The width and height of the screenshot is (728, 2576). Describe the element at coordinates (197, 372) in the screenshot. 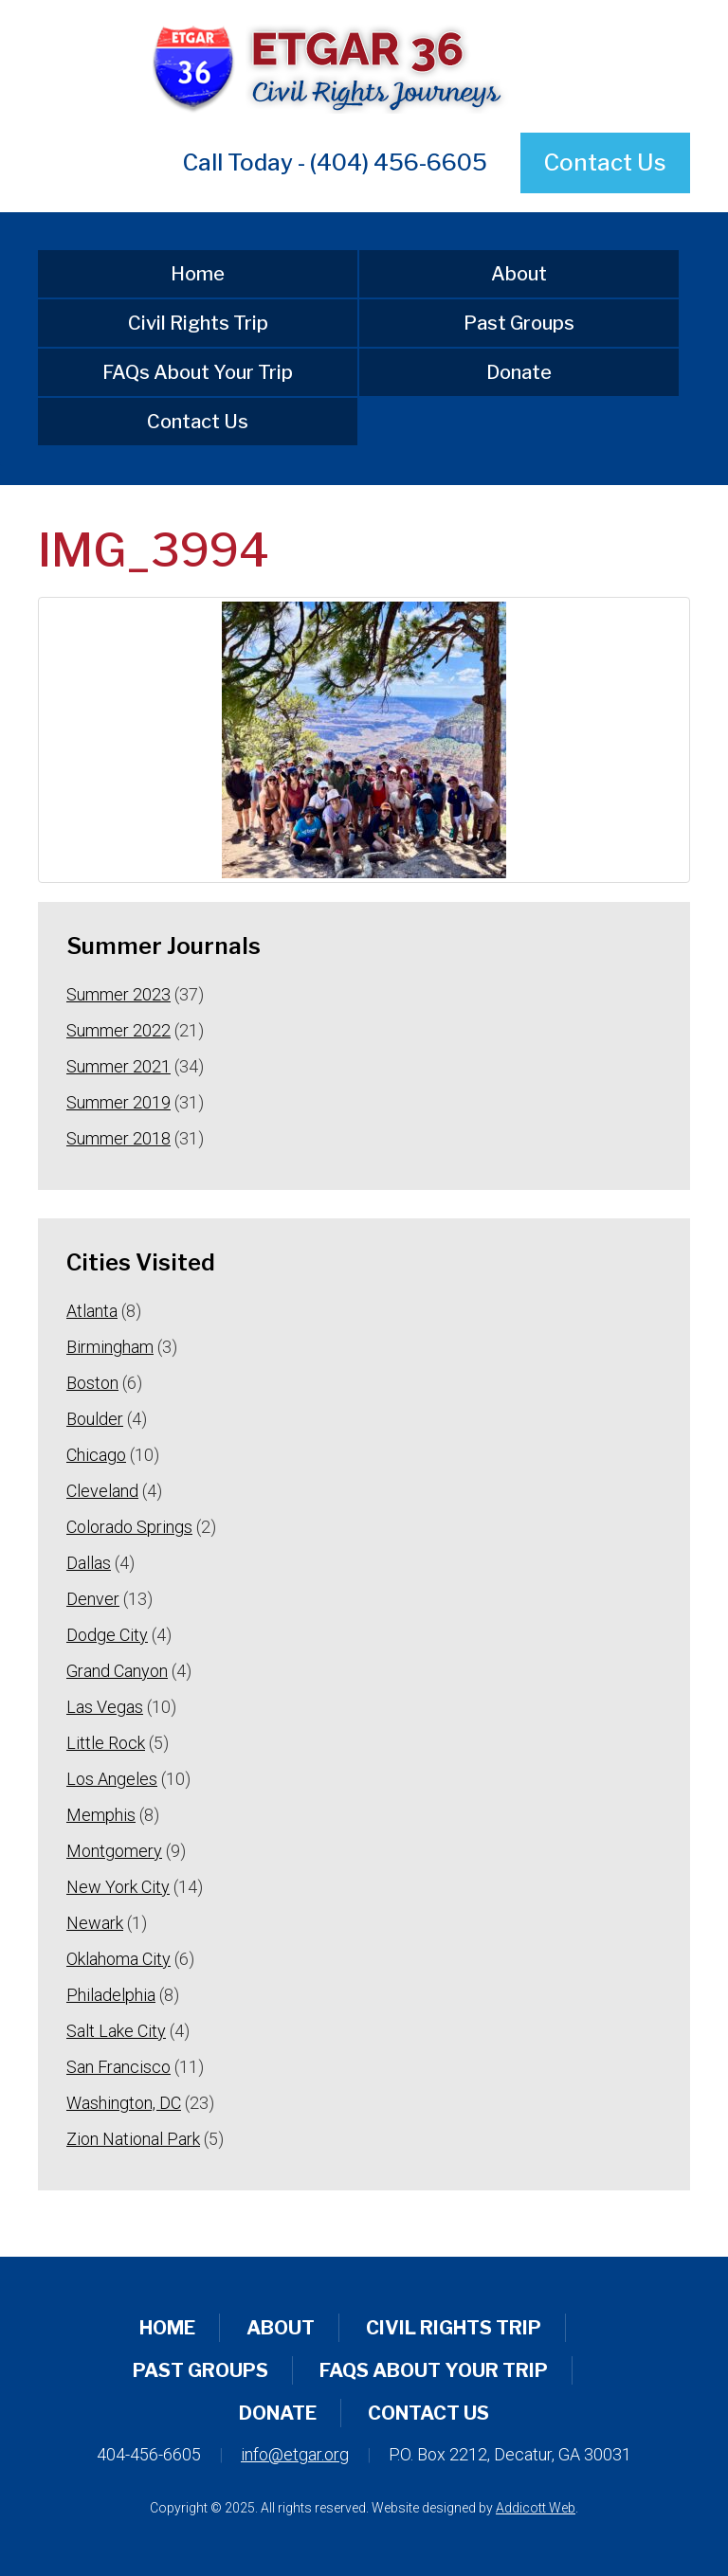

I see `FAQs About Your Trip` at that location.